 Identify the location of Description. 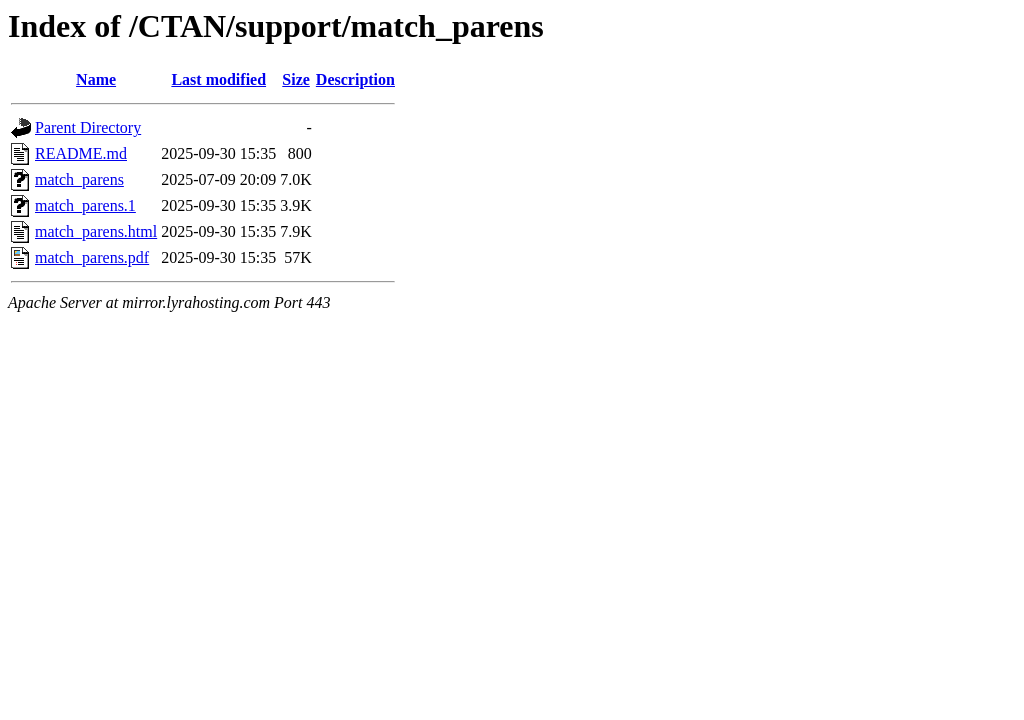
(355, 79).